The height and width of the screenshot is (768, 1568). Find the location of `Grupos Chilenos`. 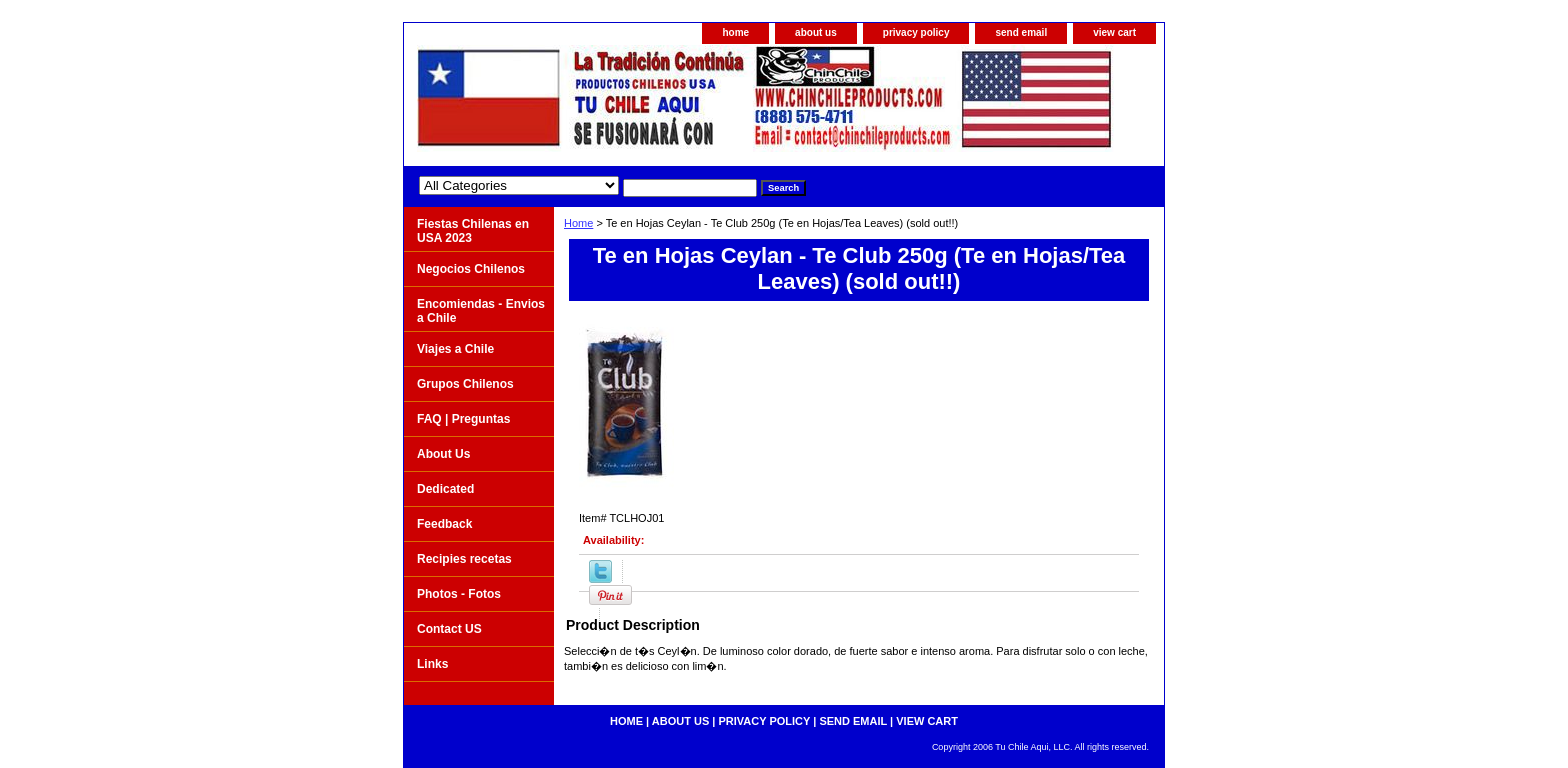

Grupos Chilenos is located at coordinates (465, 384).